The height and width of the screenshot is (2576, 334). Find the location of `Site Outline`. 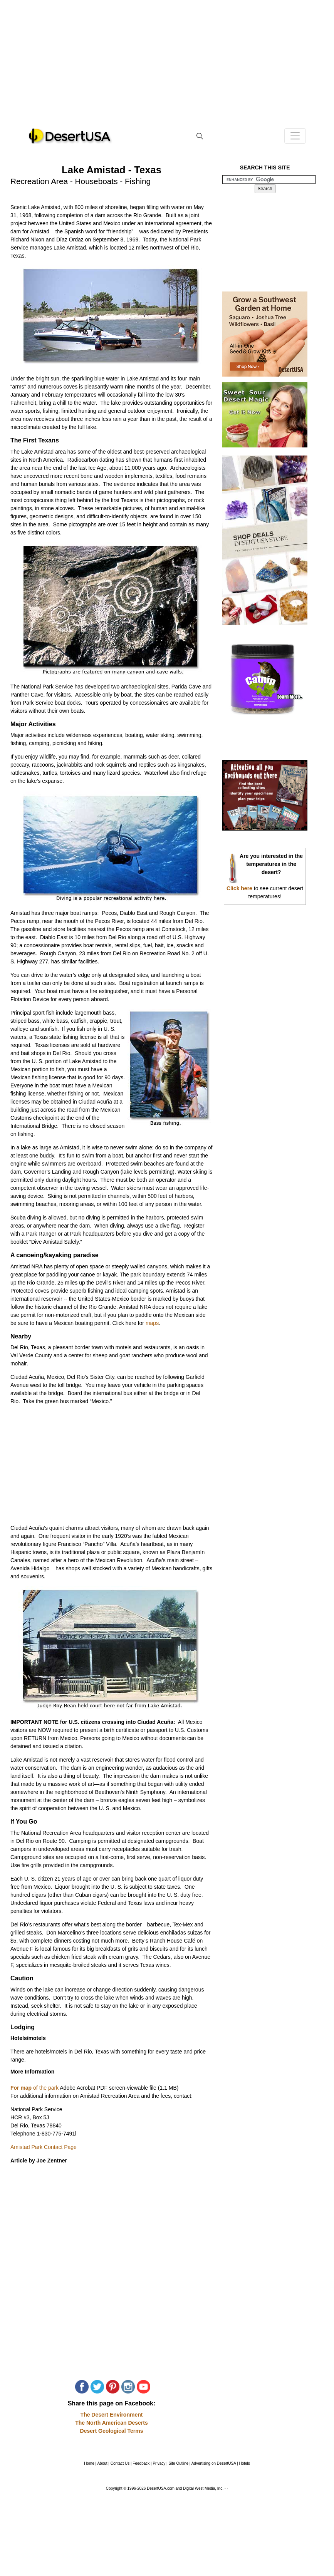

Site Outline is located at coordinates (178, 2463).